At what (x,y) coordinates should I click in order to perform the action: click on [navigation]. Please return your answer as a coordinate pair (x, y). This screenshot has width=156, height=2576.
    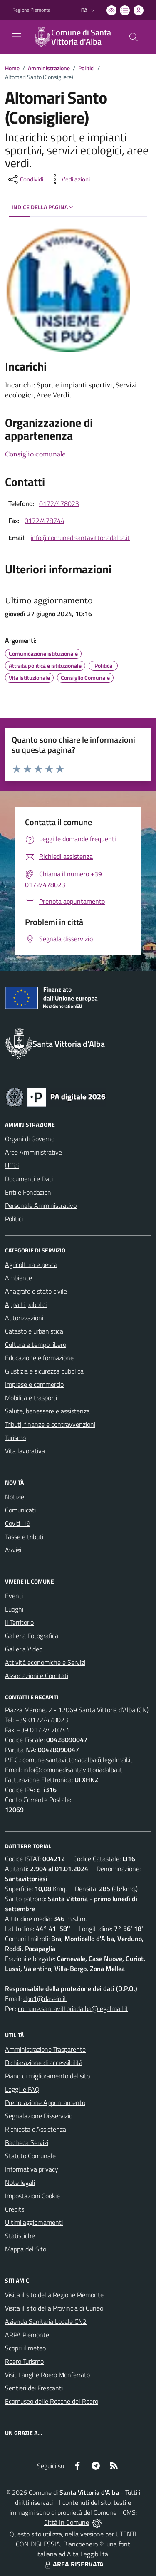
    Looking at the image, I should click on (17, 36).